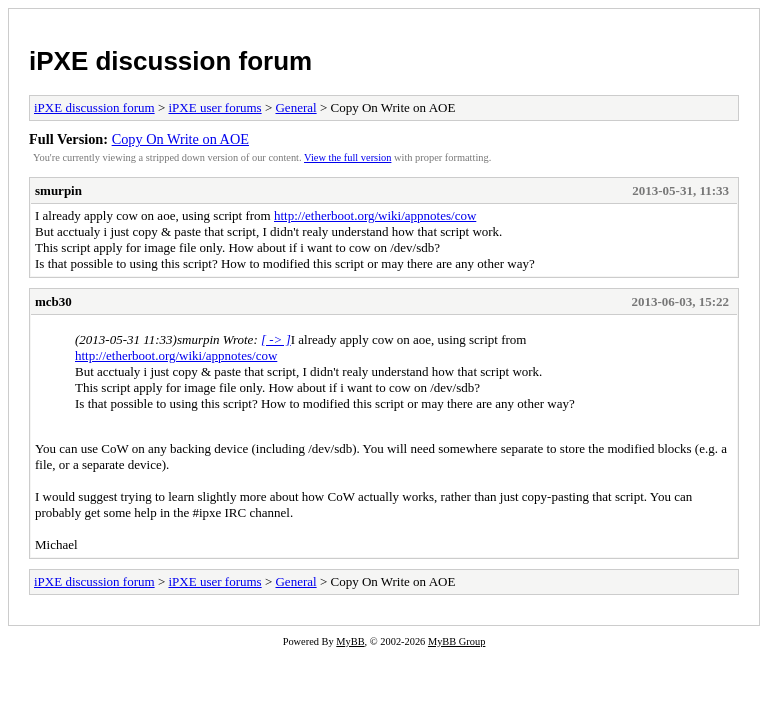 This screenshot has height=720, width=768. Describe the element at coordinates (170, 61) in the screenshot. I see `iPXE discussion forum` at that location.